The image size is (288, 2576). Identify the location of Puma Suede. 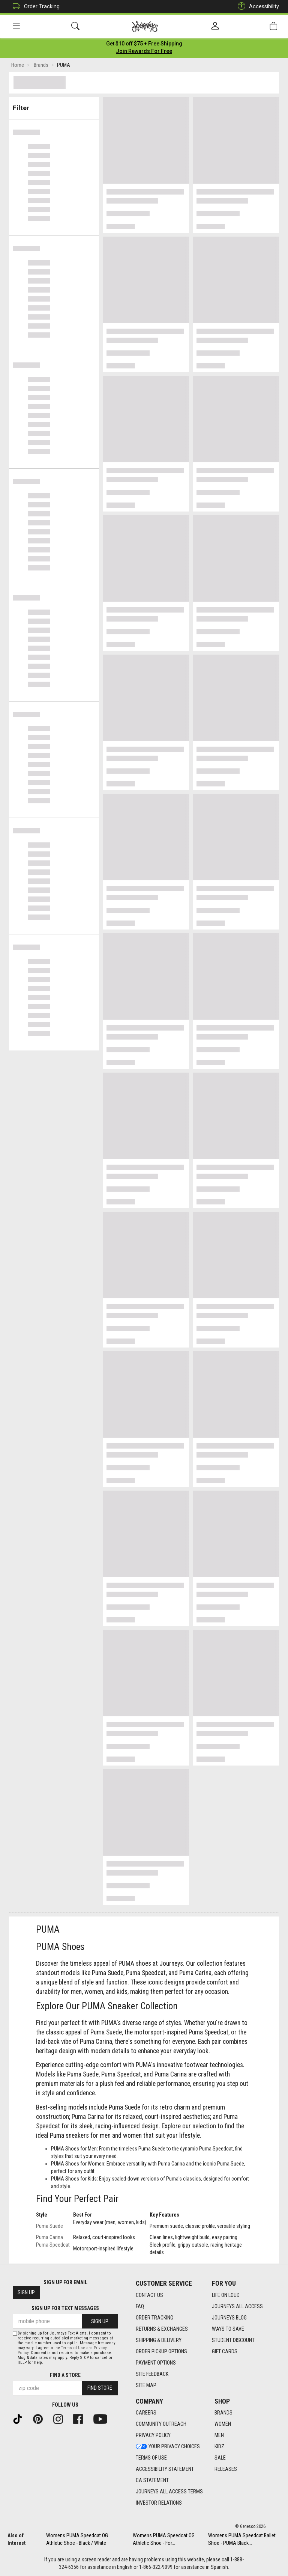
(49, 2227).